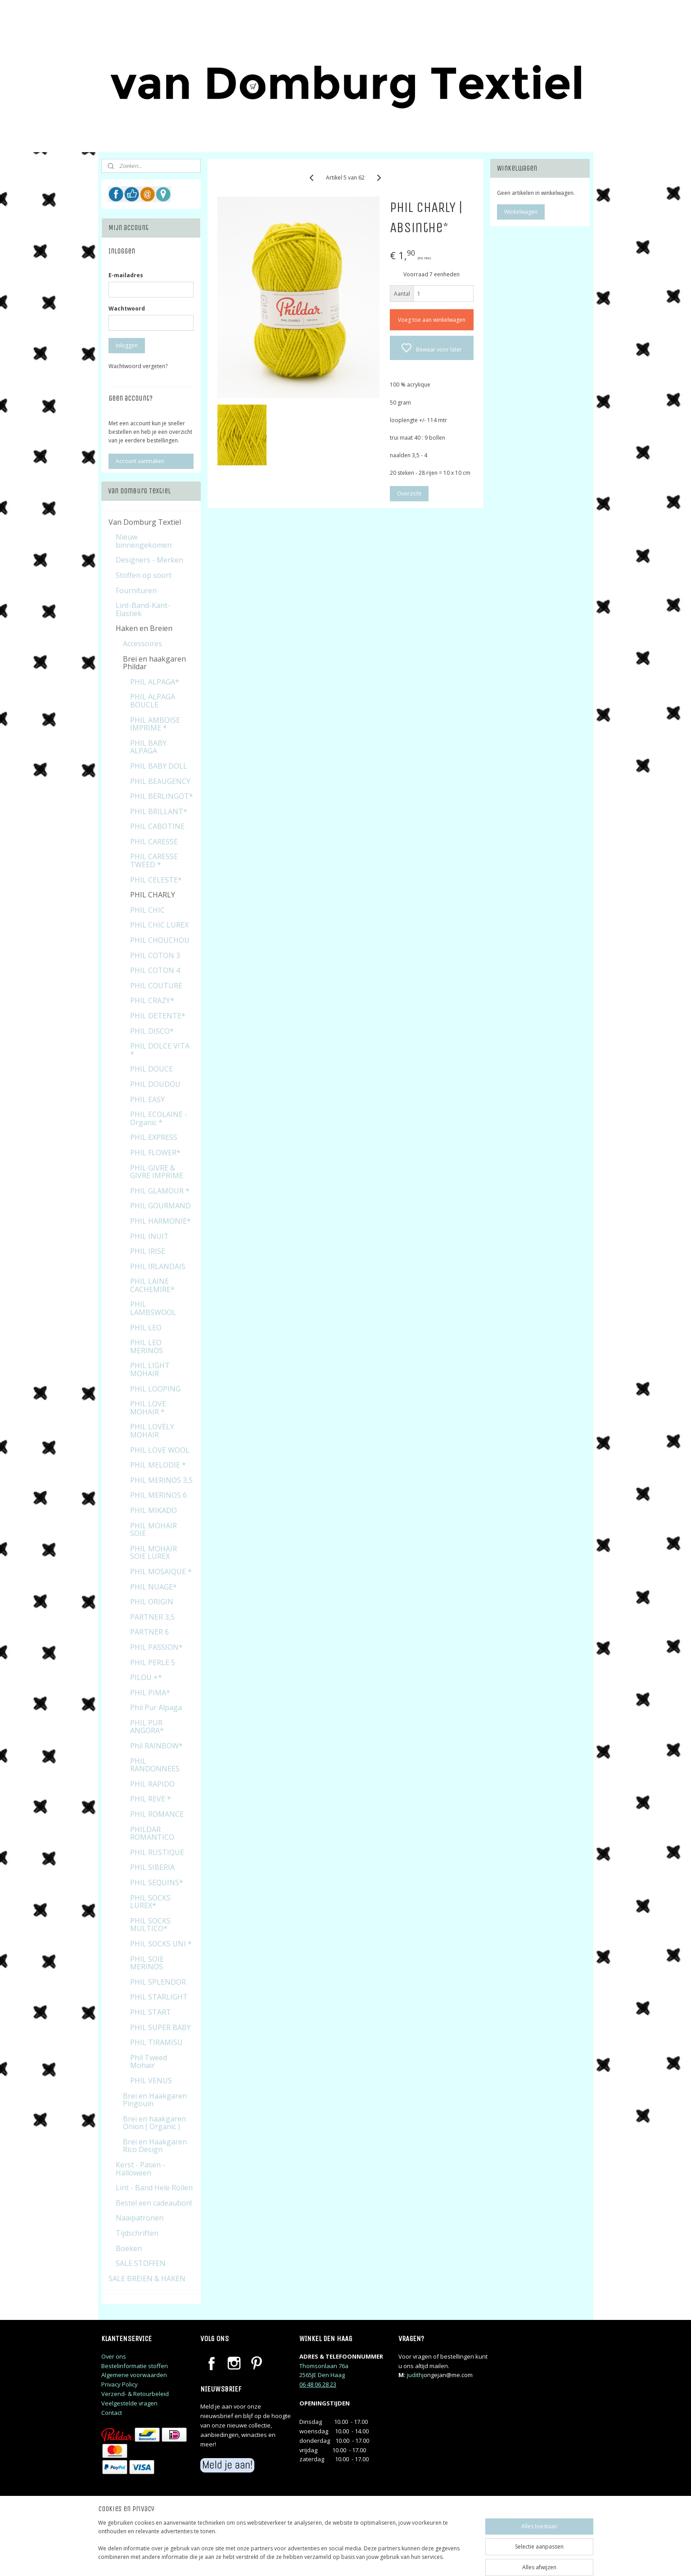 The height and width of the screenshot is (2576, 691). What do you see at coordinates (160, 1191) in the screenshot?
I see `PHIL GLAMOUR *` at bounding box center [160, 1191].